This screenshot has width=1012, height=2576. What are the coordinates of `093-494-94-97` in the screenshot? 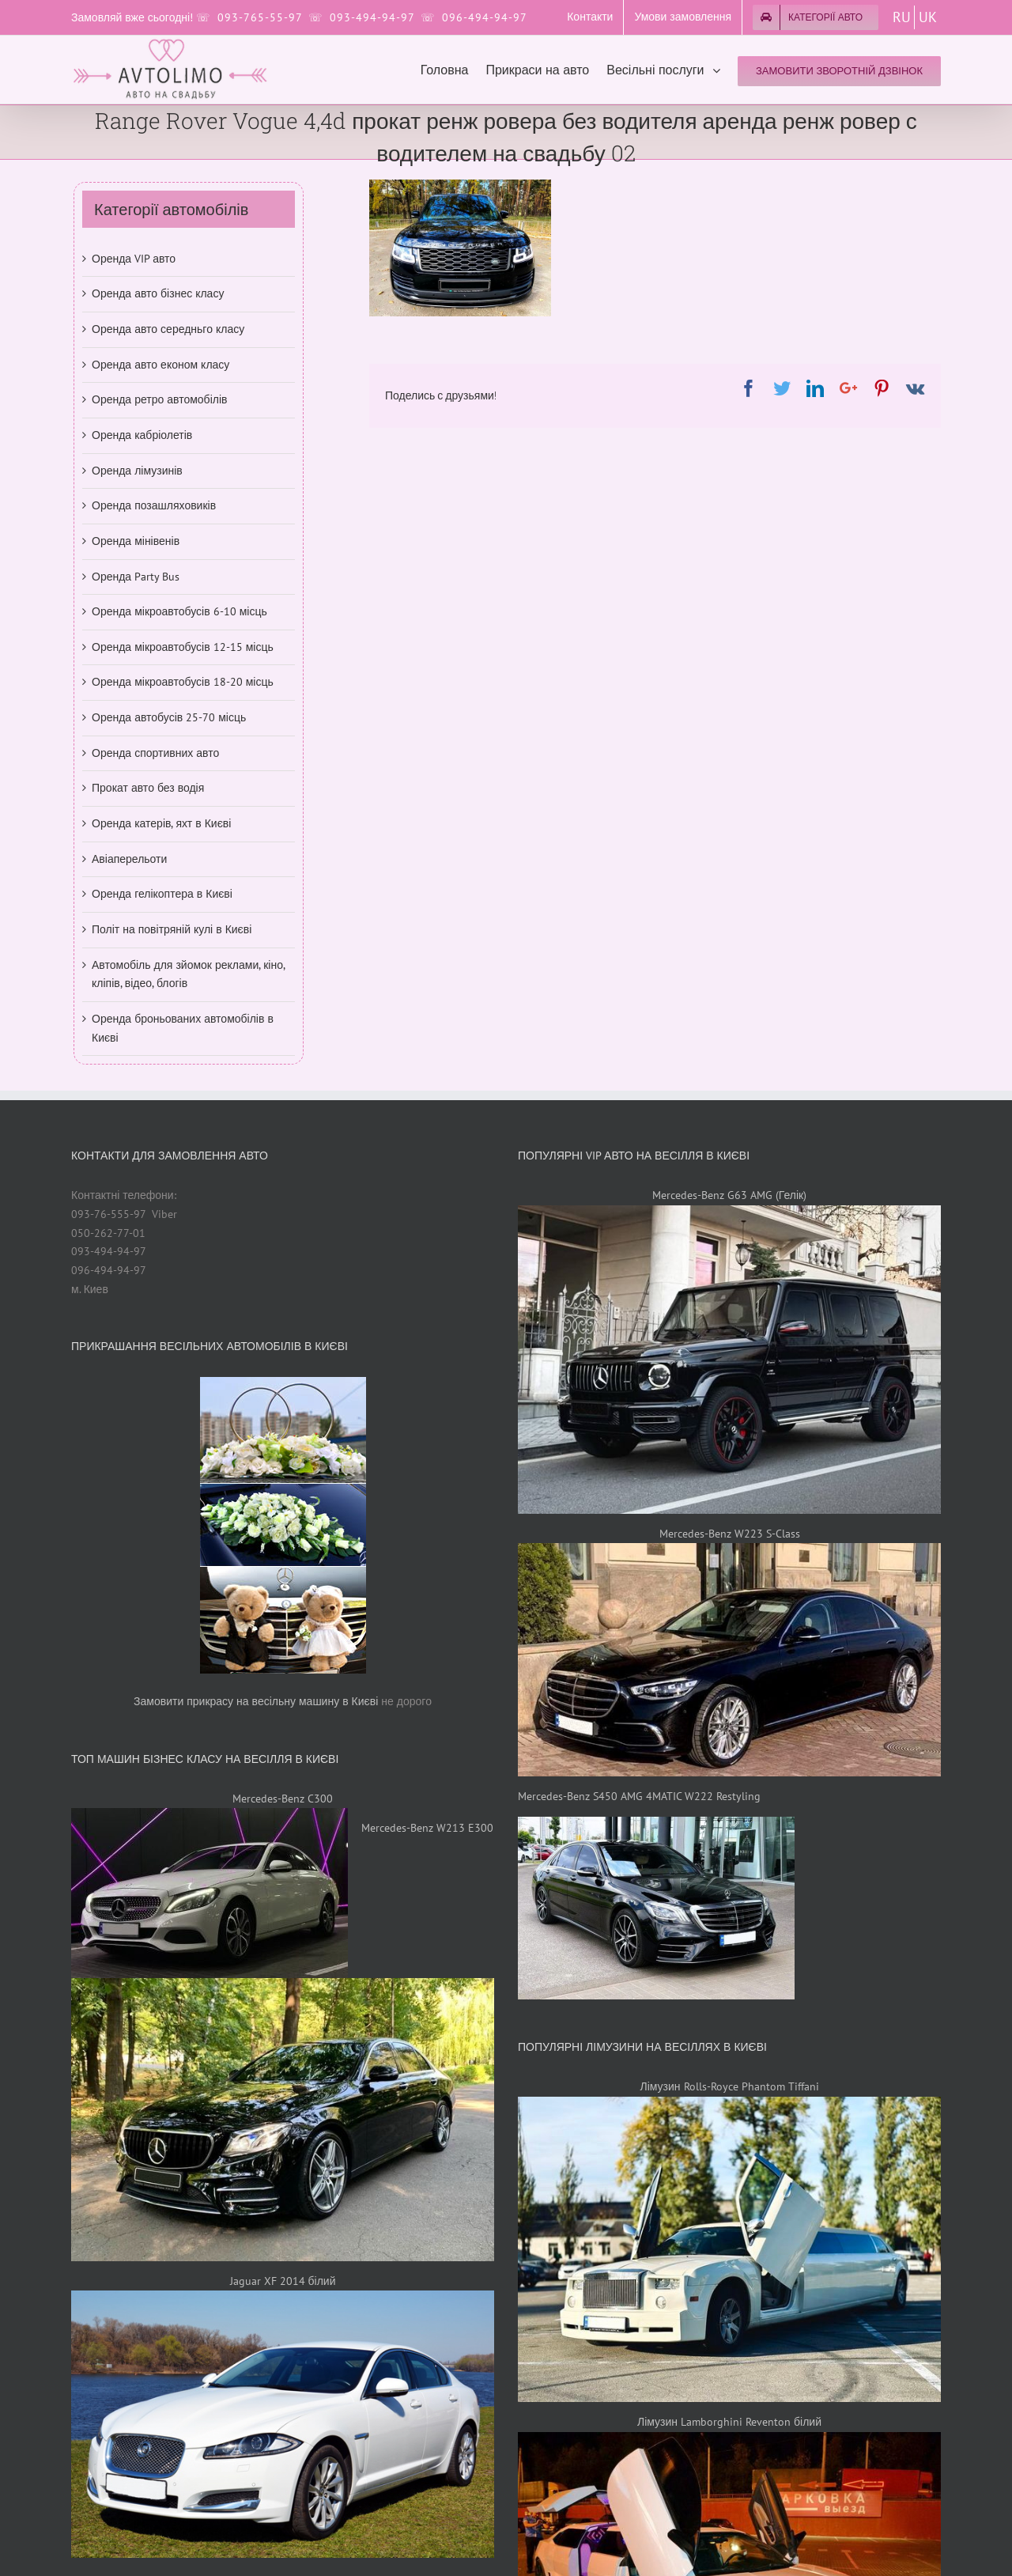 It's located at (372, 17).